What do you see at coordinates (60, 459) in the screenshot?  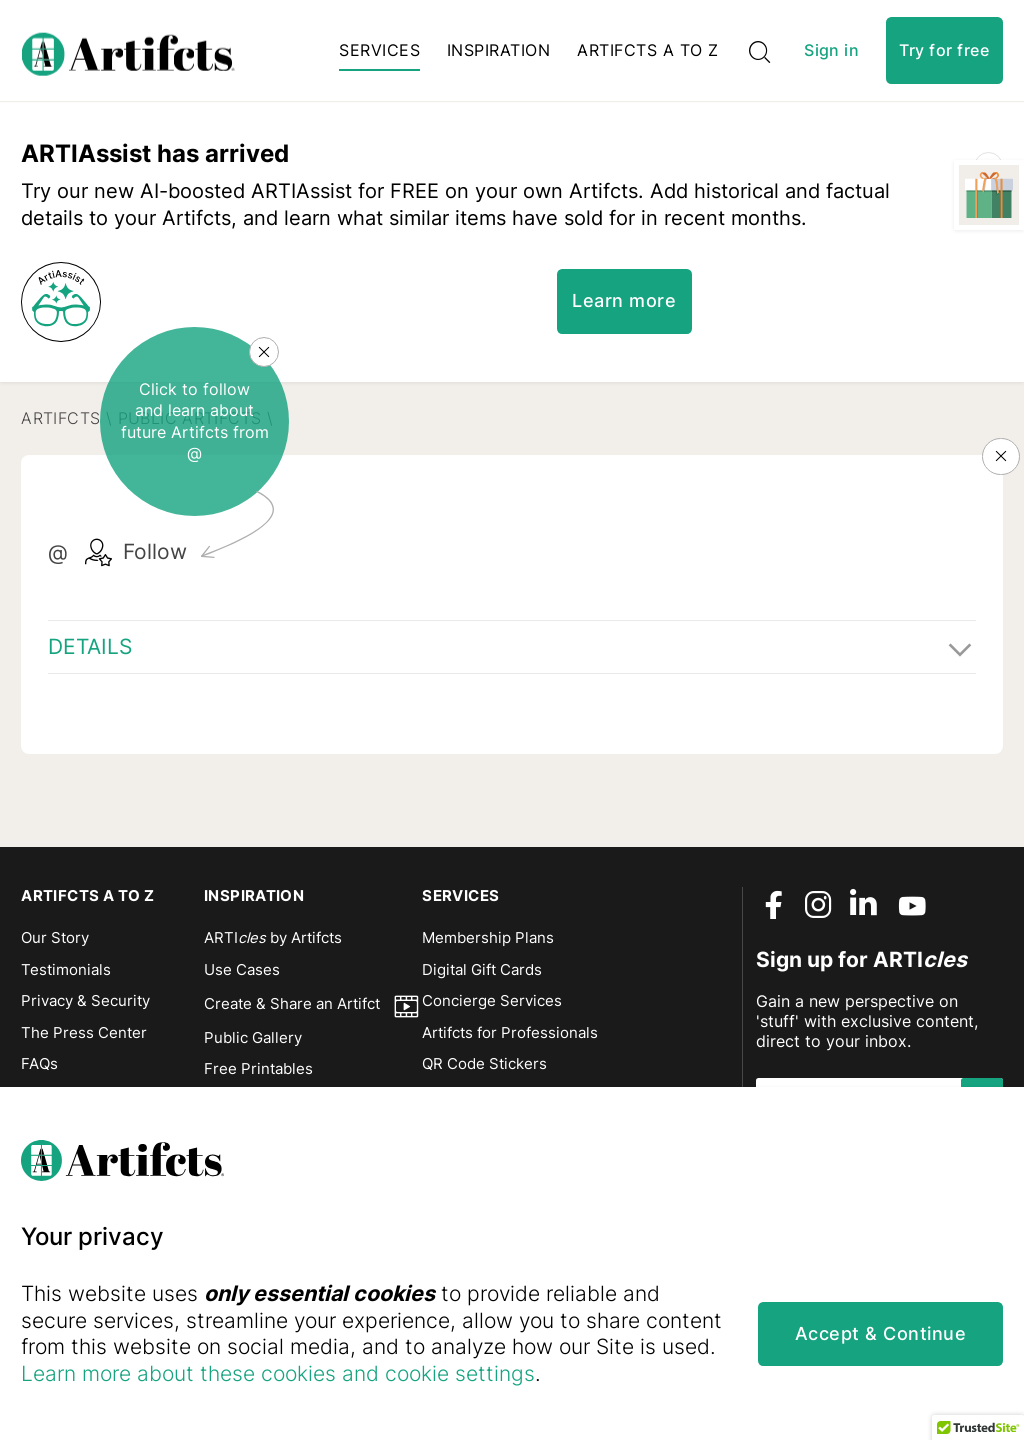 I see `Artifcts` at bounding box center [60, 459].